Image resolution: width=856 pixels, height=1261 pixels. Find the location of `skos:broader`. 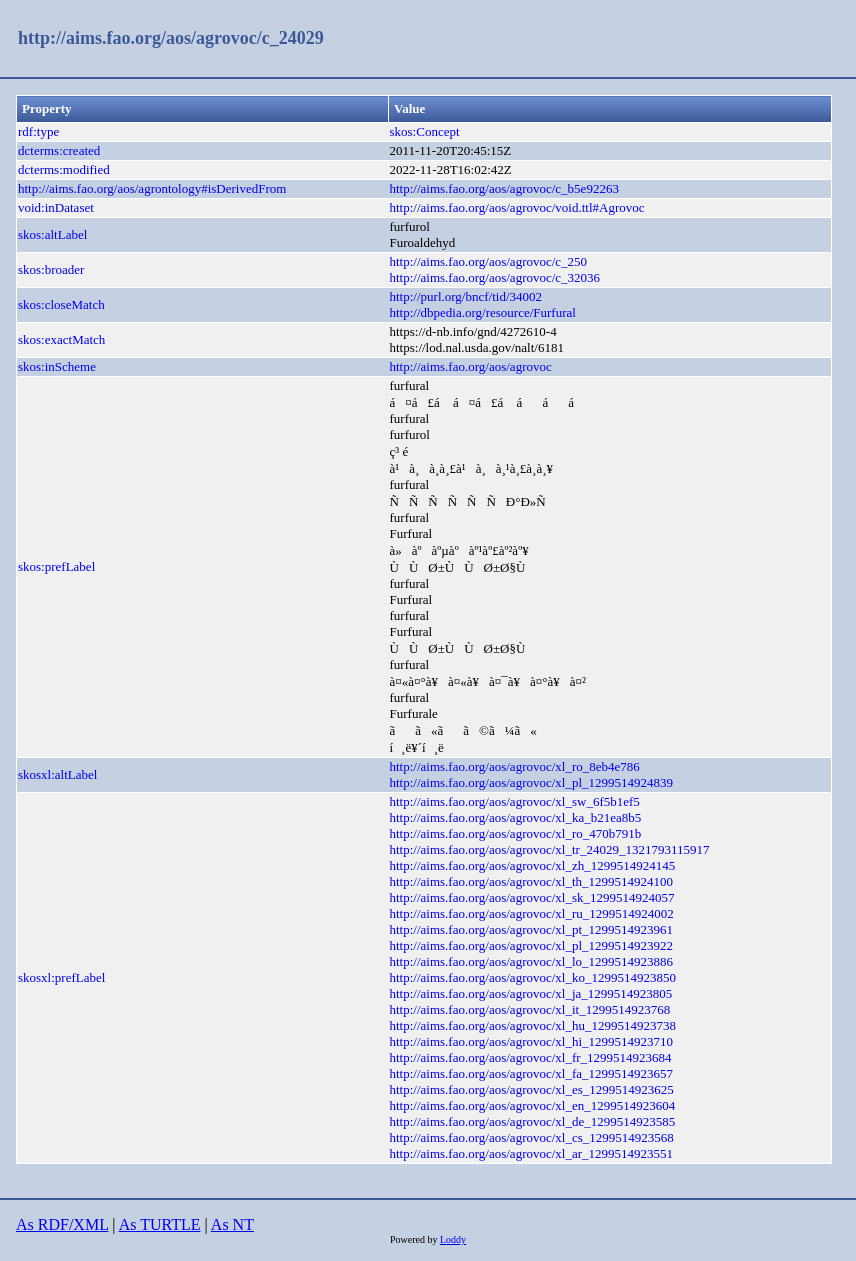

skos:broader is located at coordinates (51, 269).